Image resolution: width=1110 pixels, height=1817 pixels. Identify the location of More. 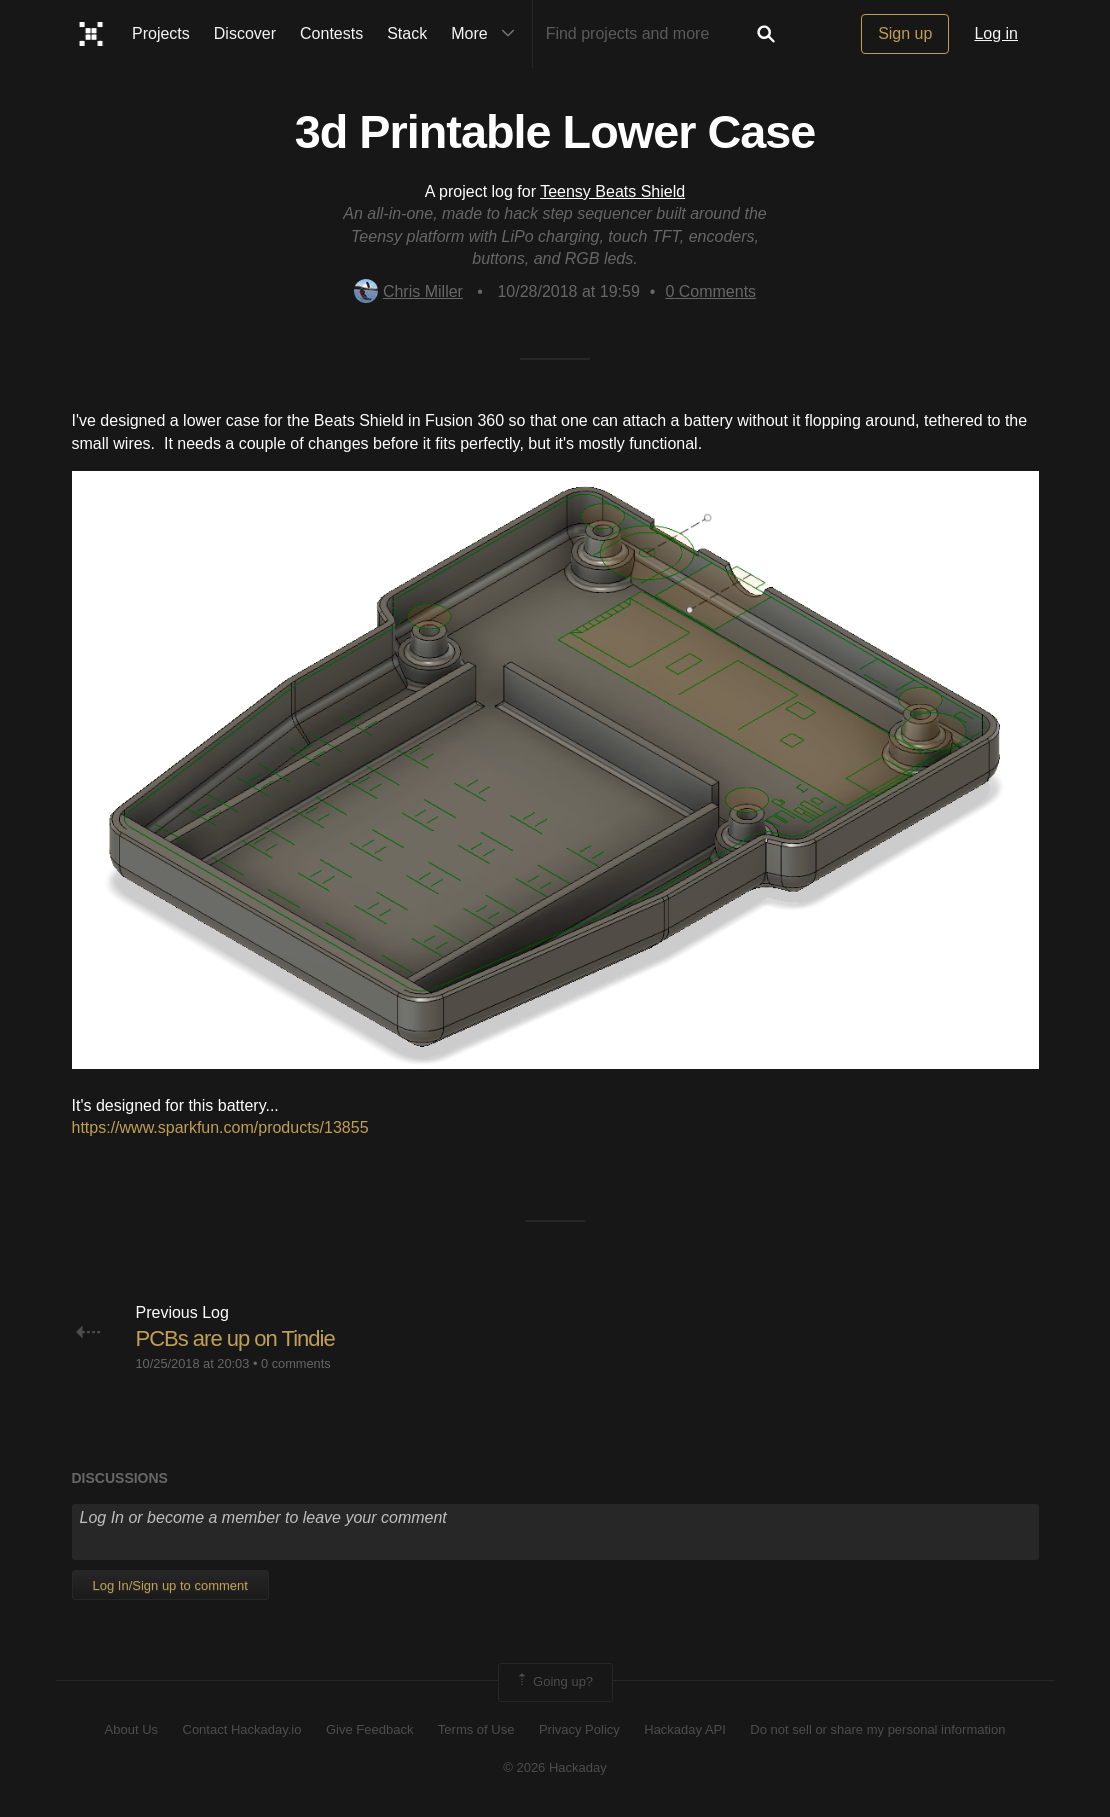
(487, 34).